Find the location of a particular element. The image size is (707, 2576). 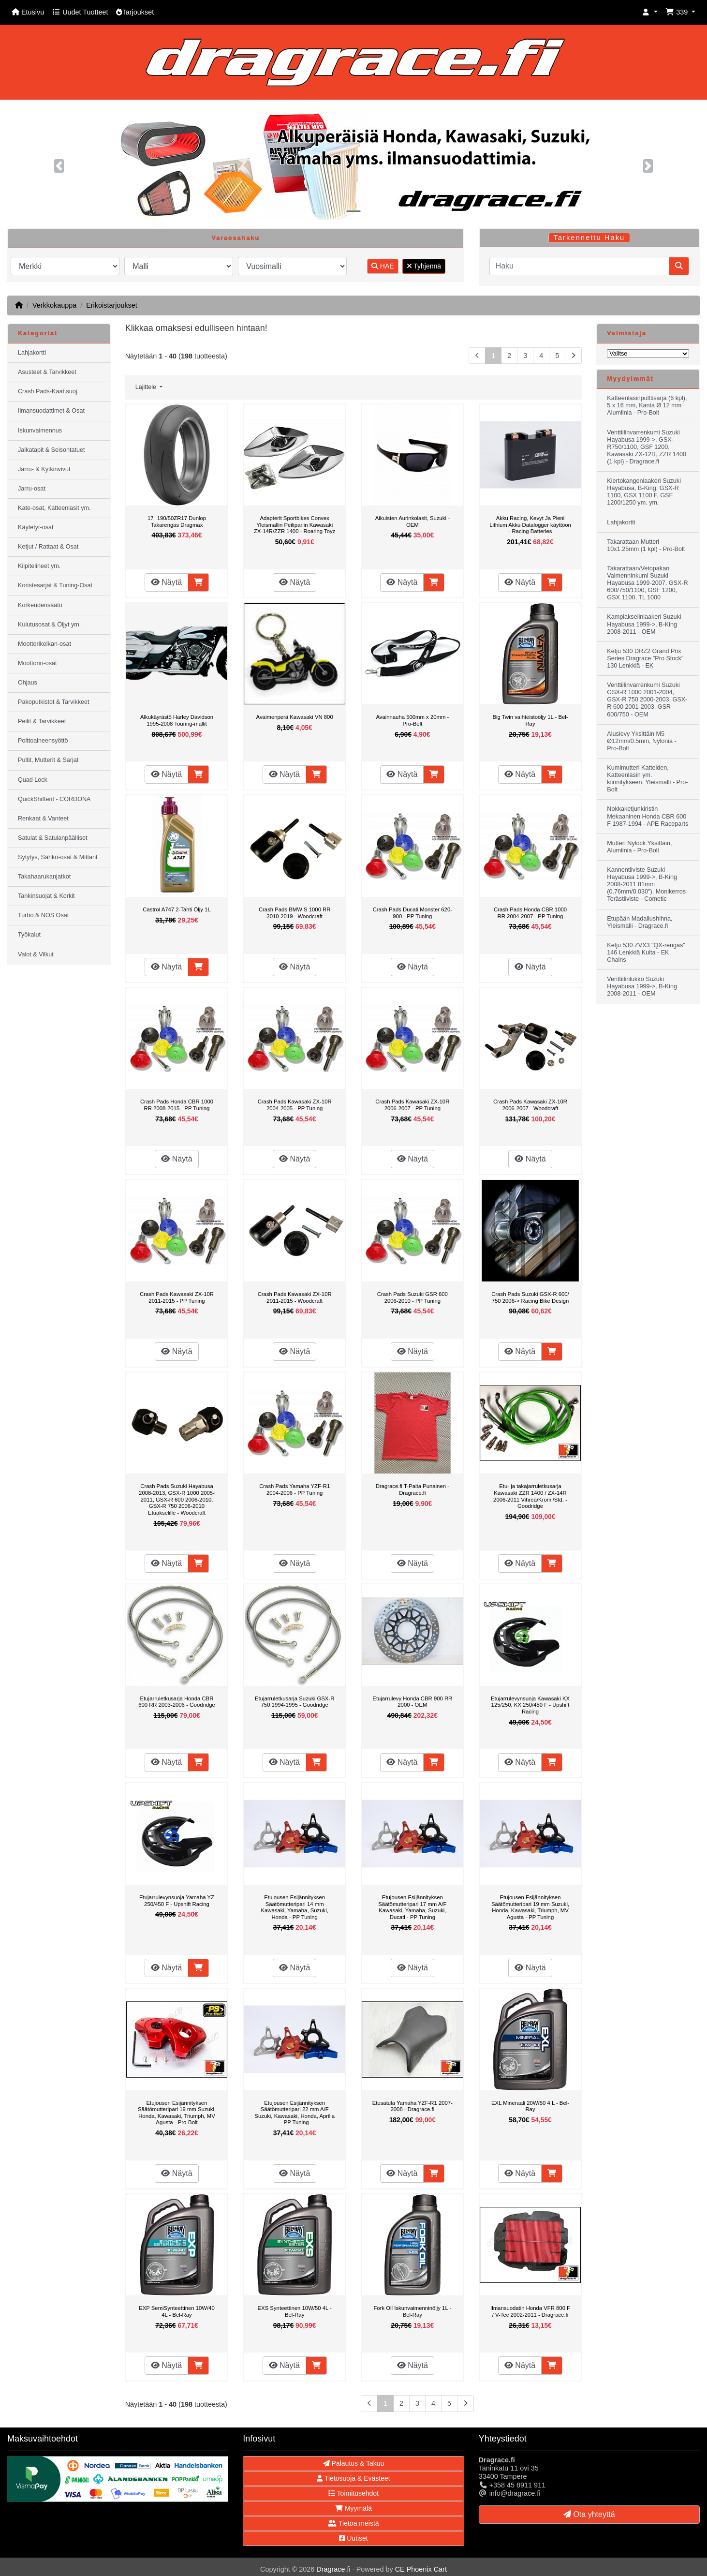

Kampiakselinlaakeri Suzuki Hayabusa 1999->, B-King 2008-2011 - OEM is located at coordinates (644, 624).